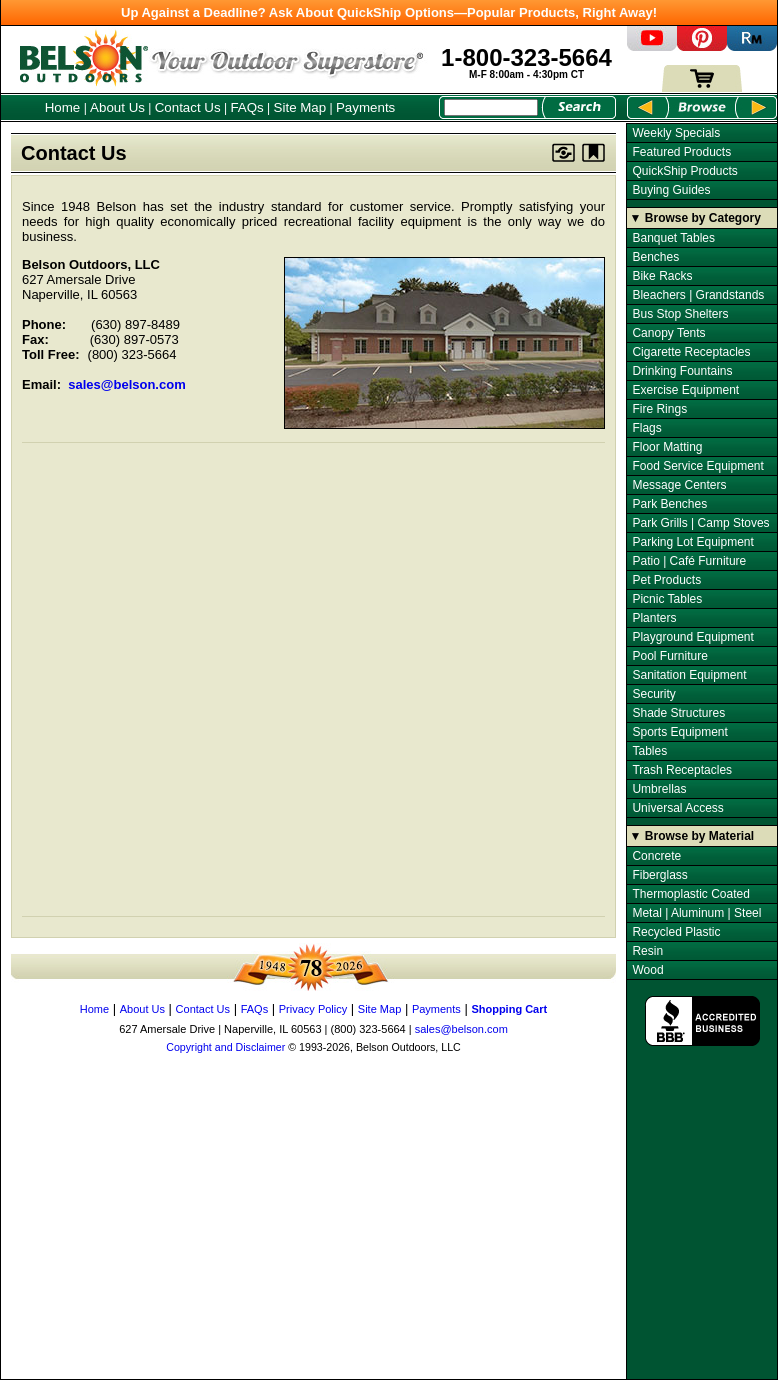  What do you see at coordinates (676, 133) in the screenshot?
I see `Weekly Specials` at bounding box center [676, 133].